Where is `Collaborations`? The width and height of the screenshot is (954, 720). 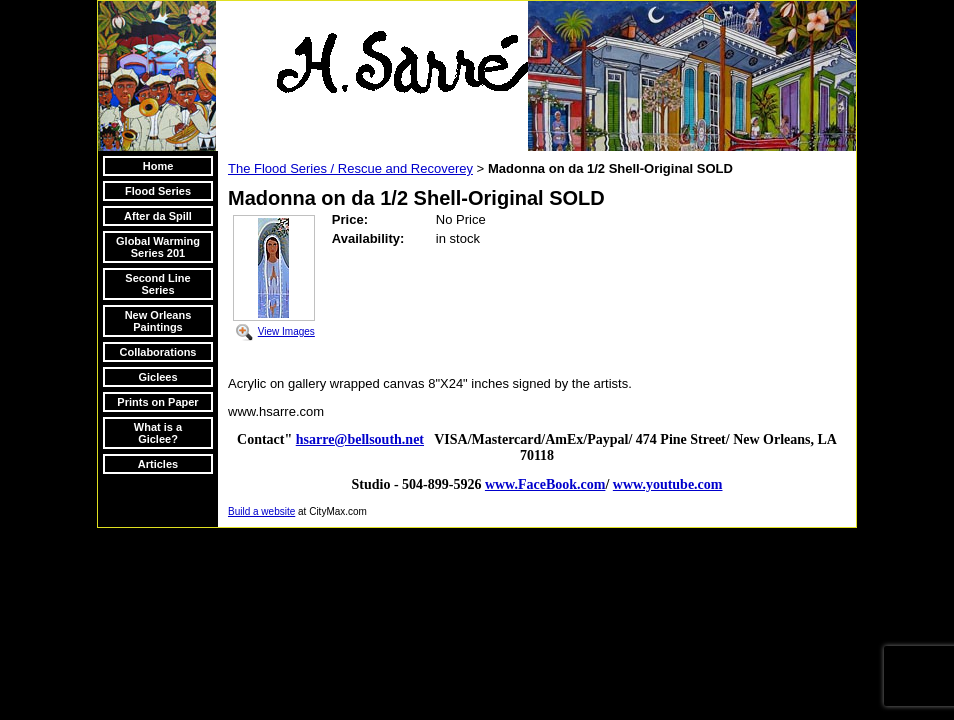 Collaborations is located at coordinates (157, 352).